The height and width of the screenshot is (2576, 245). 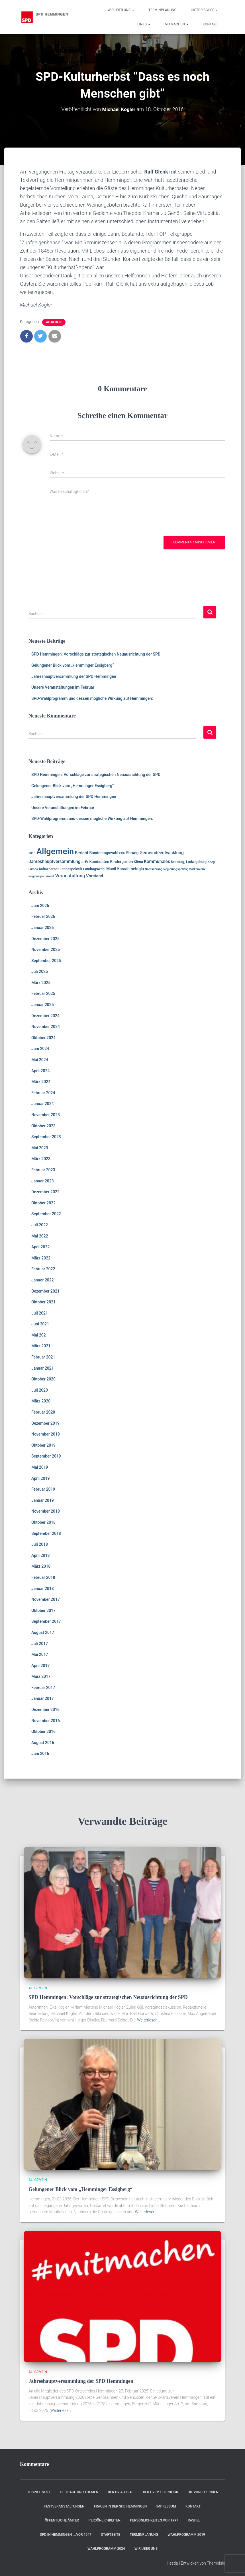 I want to click on Ehrung [Ehrung (3 Einträge)], so click(x=132, y=852).